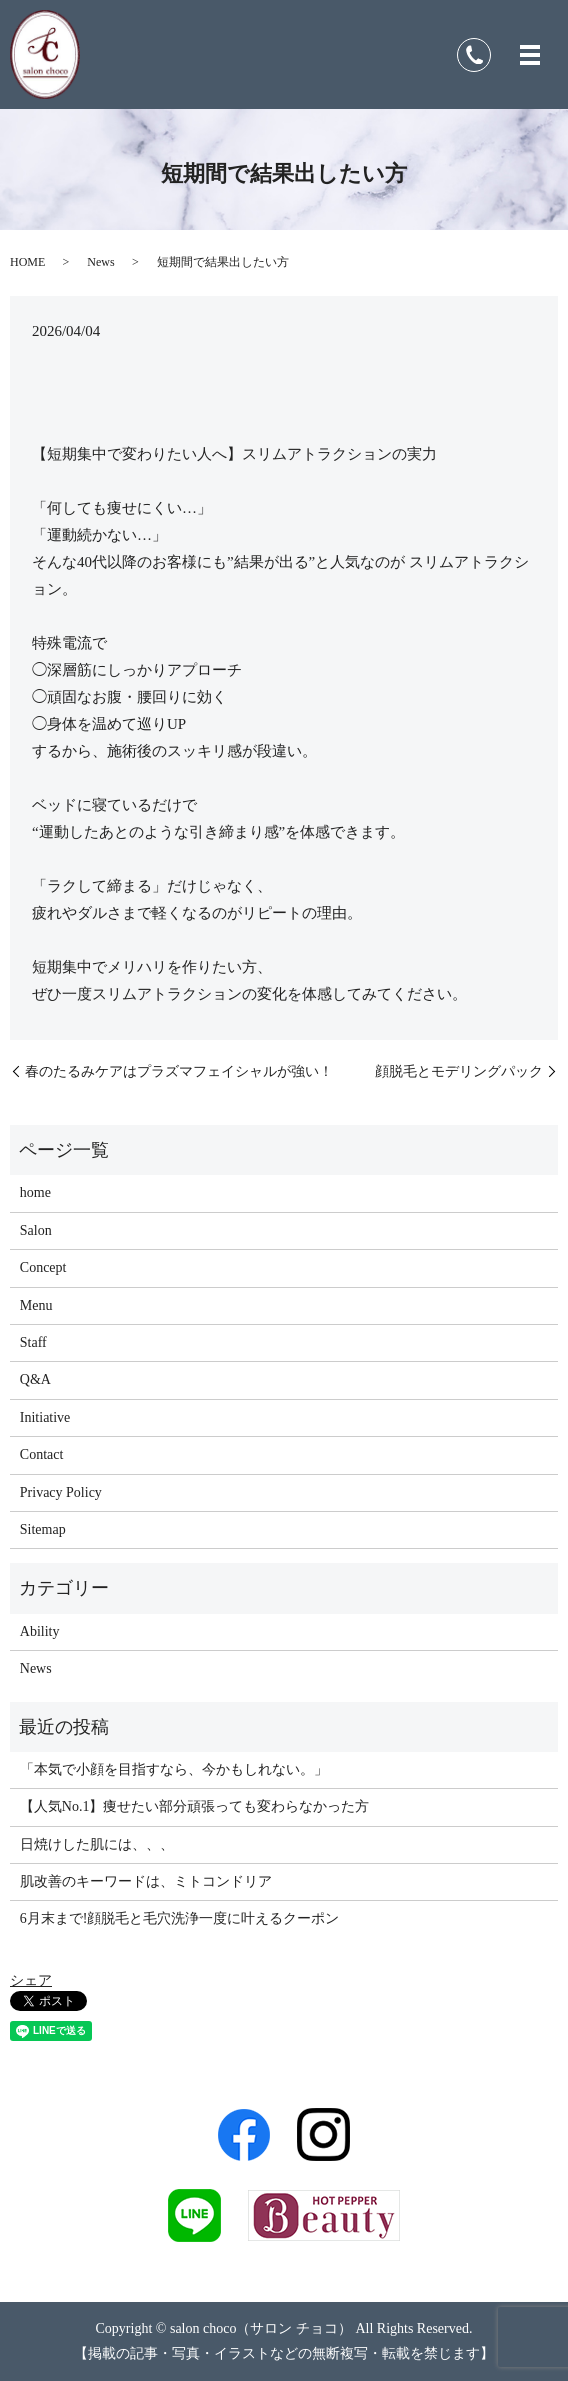  I want to click on 6月末まで!顔脱毛と毛穴洗浄一度に叶えるクーポン, so click(180, 1918).